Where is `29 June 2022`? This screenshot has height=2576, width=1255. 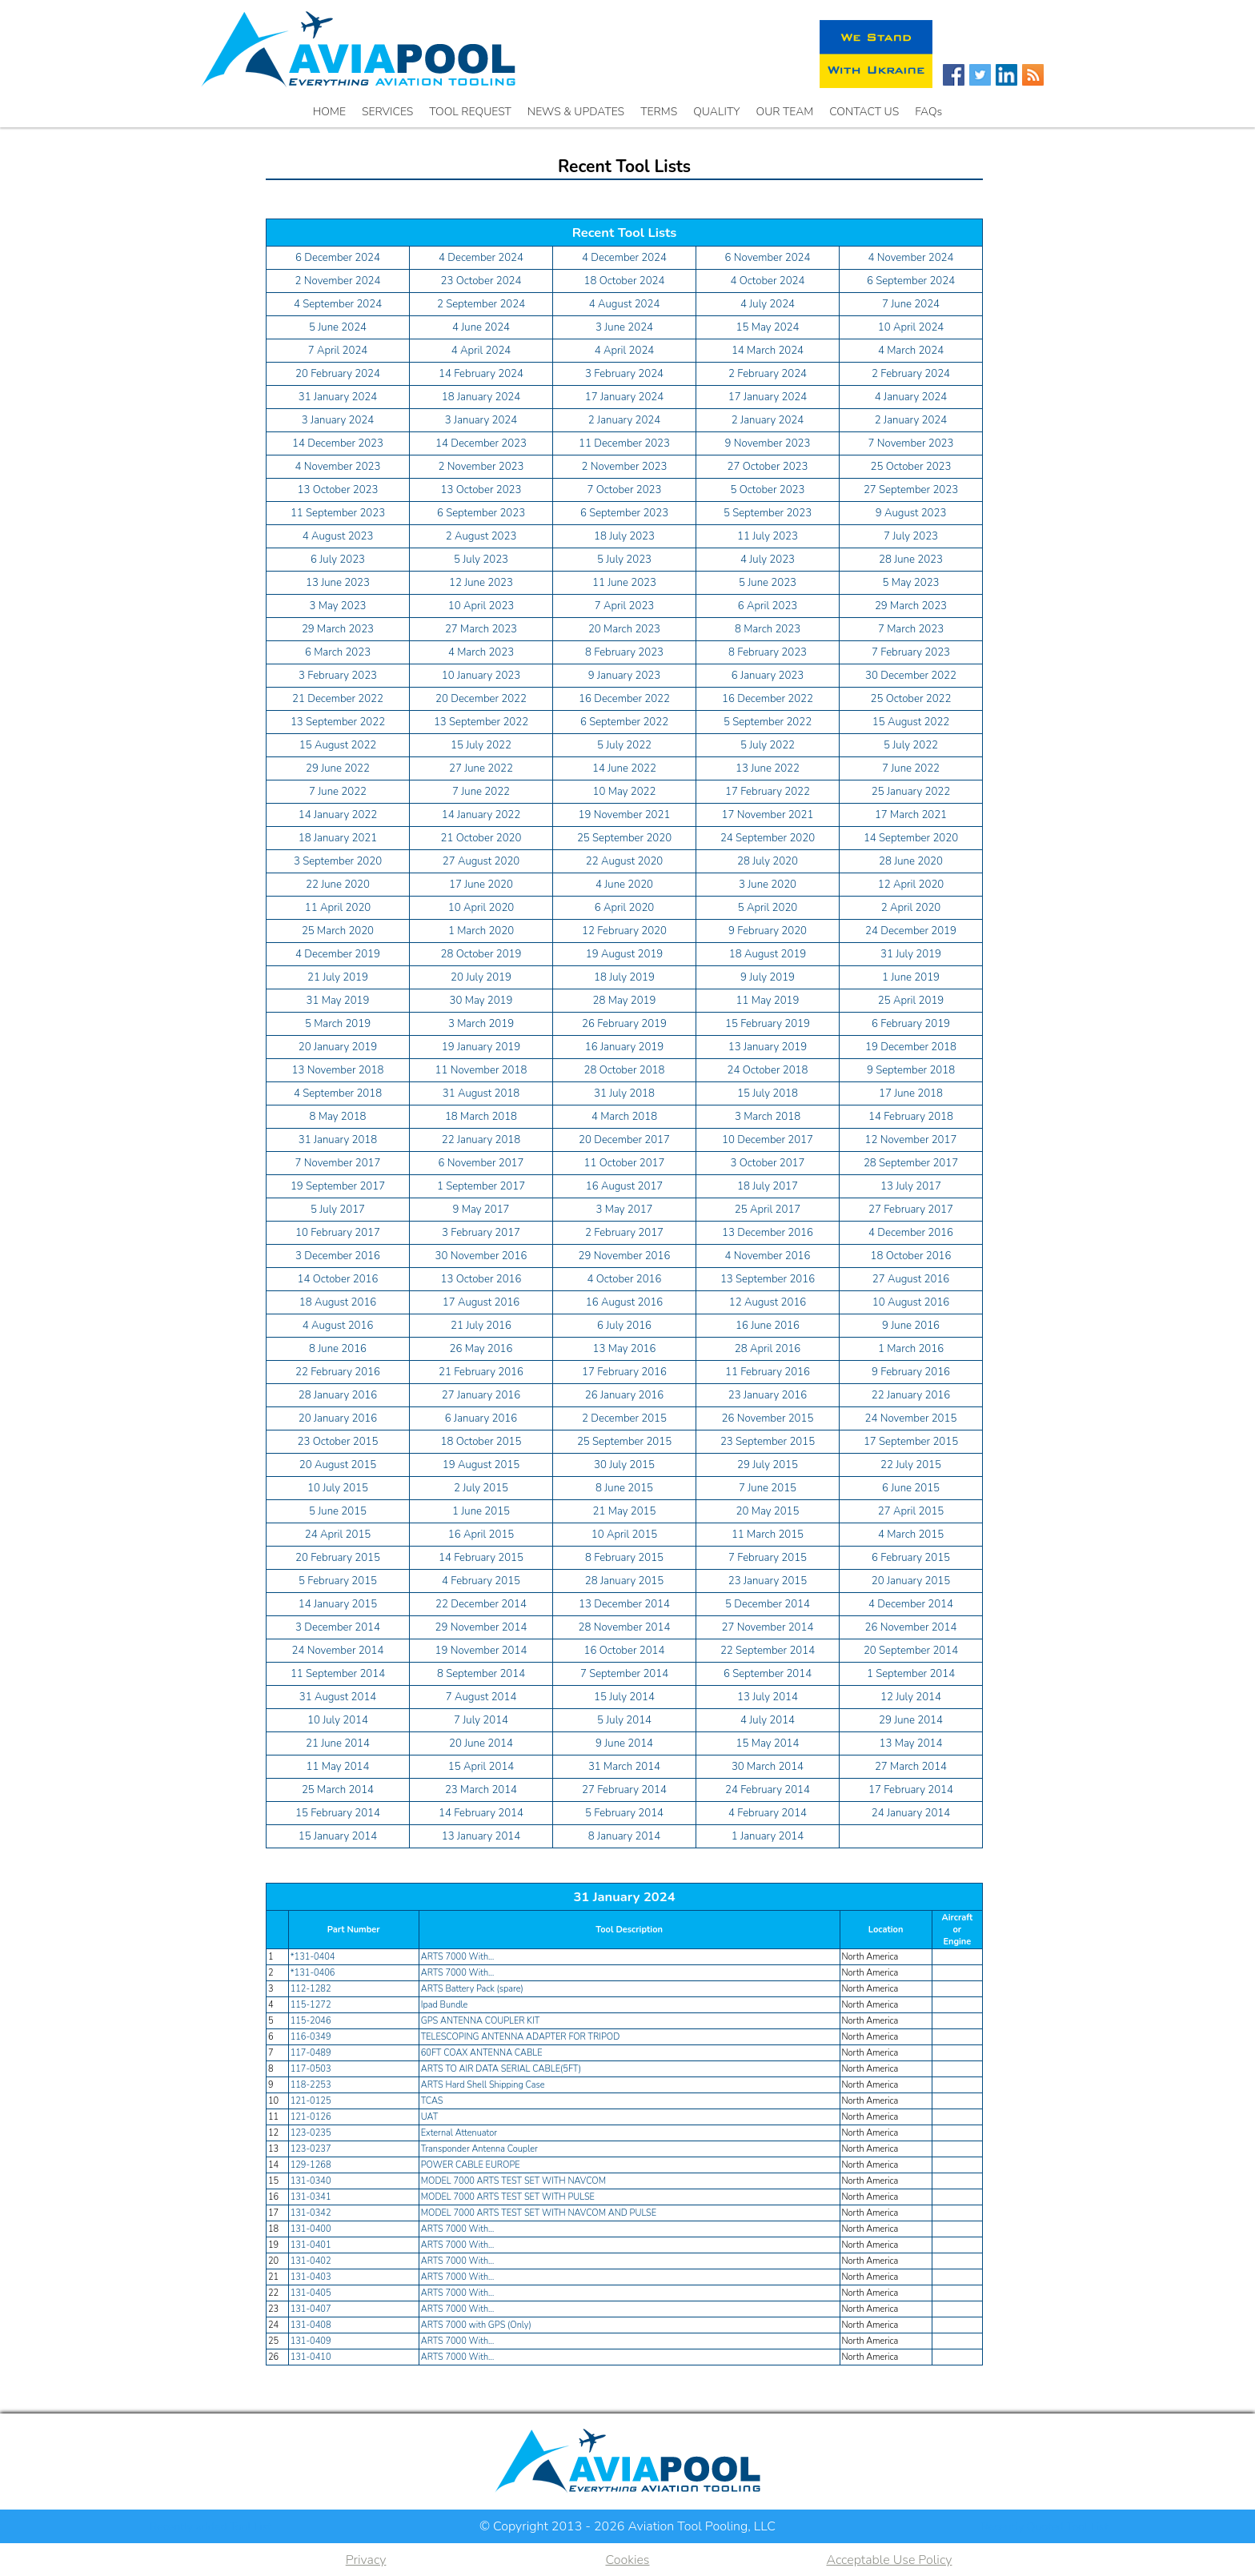
29 June 2022 is located at coordinates (338, 768).